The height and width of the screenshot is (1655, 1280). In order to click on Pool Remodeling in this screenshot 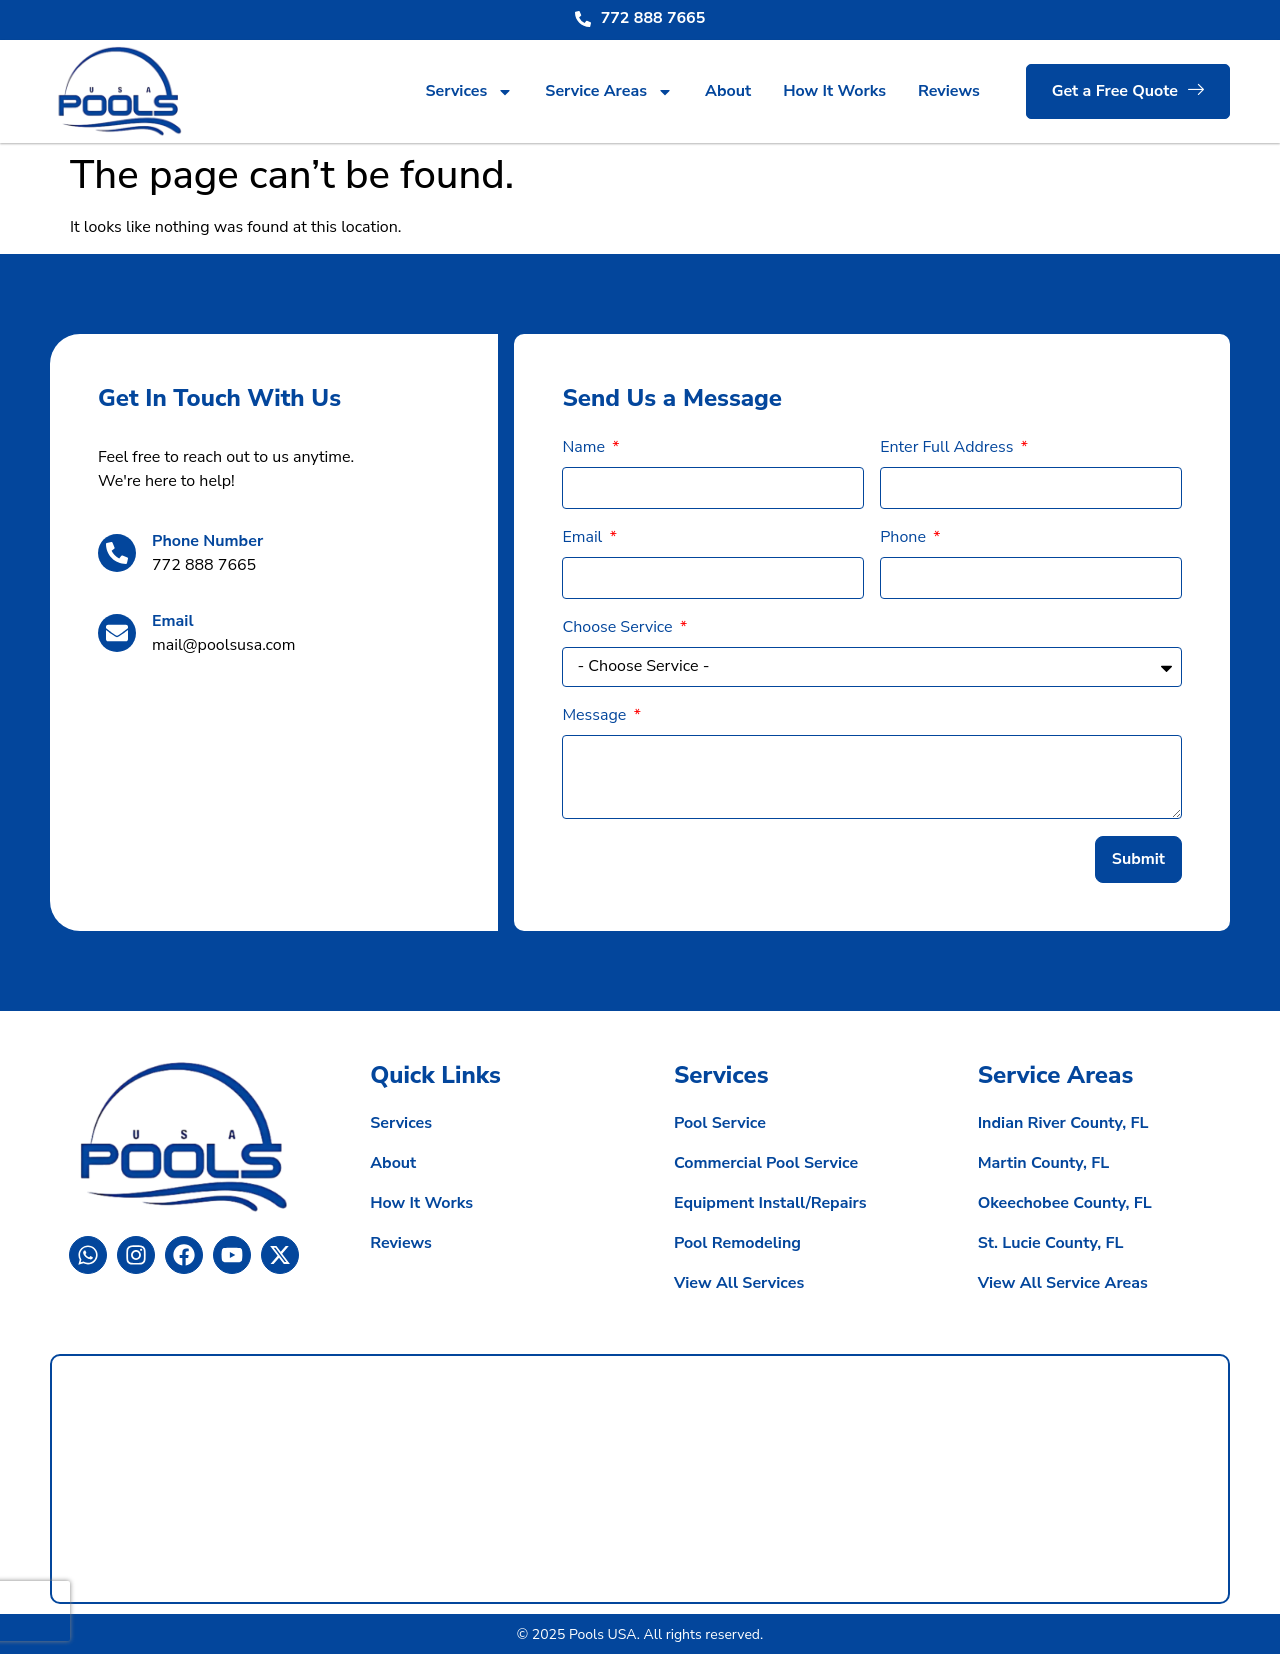, I will do `click(737, 1245)`.